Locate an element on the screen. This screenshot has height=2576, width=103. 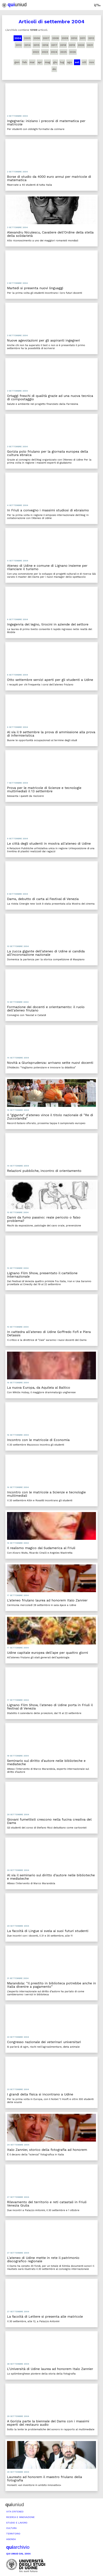
2022 is located at coordinates (36, 52).